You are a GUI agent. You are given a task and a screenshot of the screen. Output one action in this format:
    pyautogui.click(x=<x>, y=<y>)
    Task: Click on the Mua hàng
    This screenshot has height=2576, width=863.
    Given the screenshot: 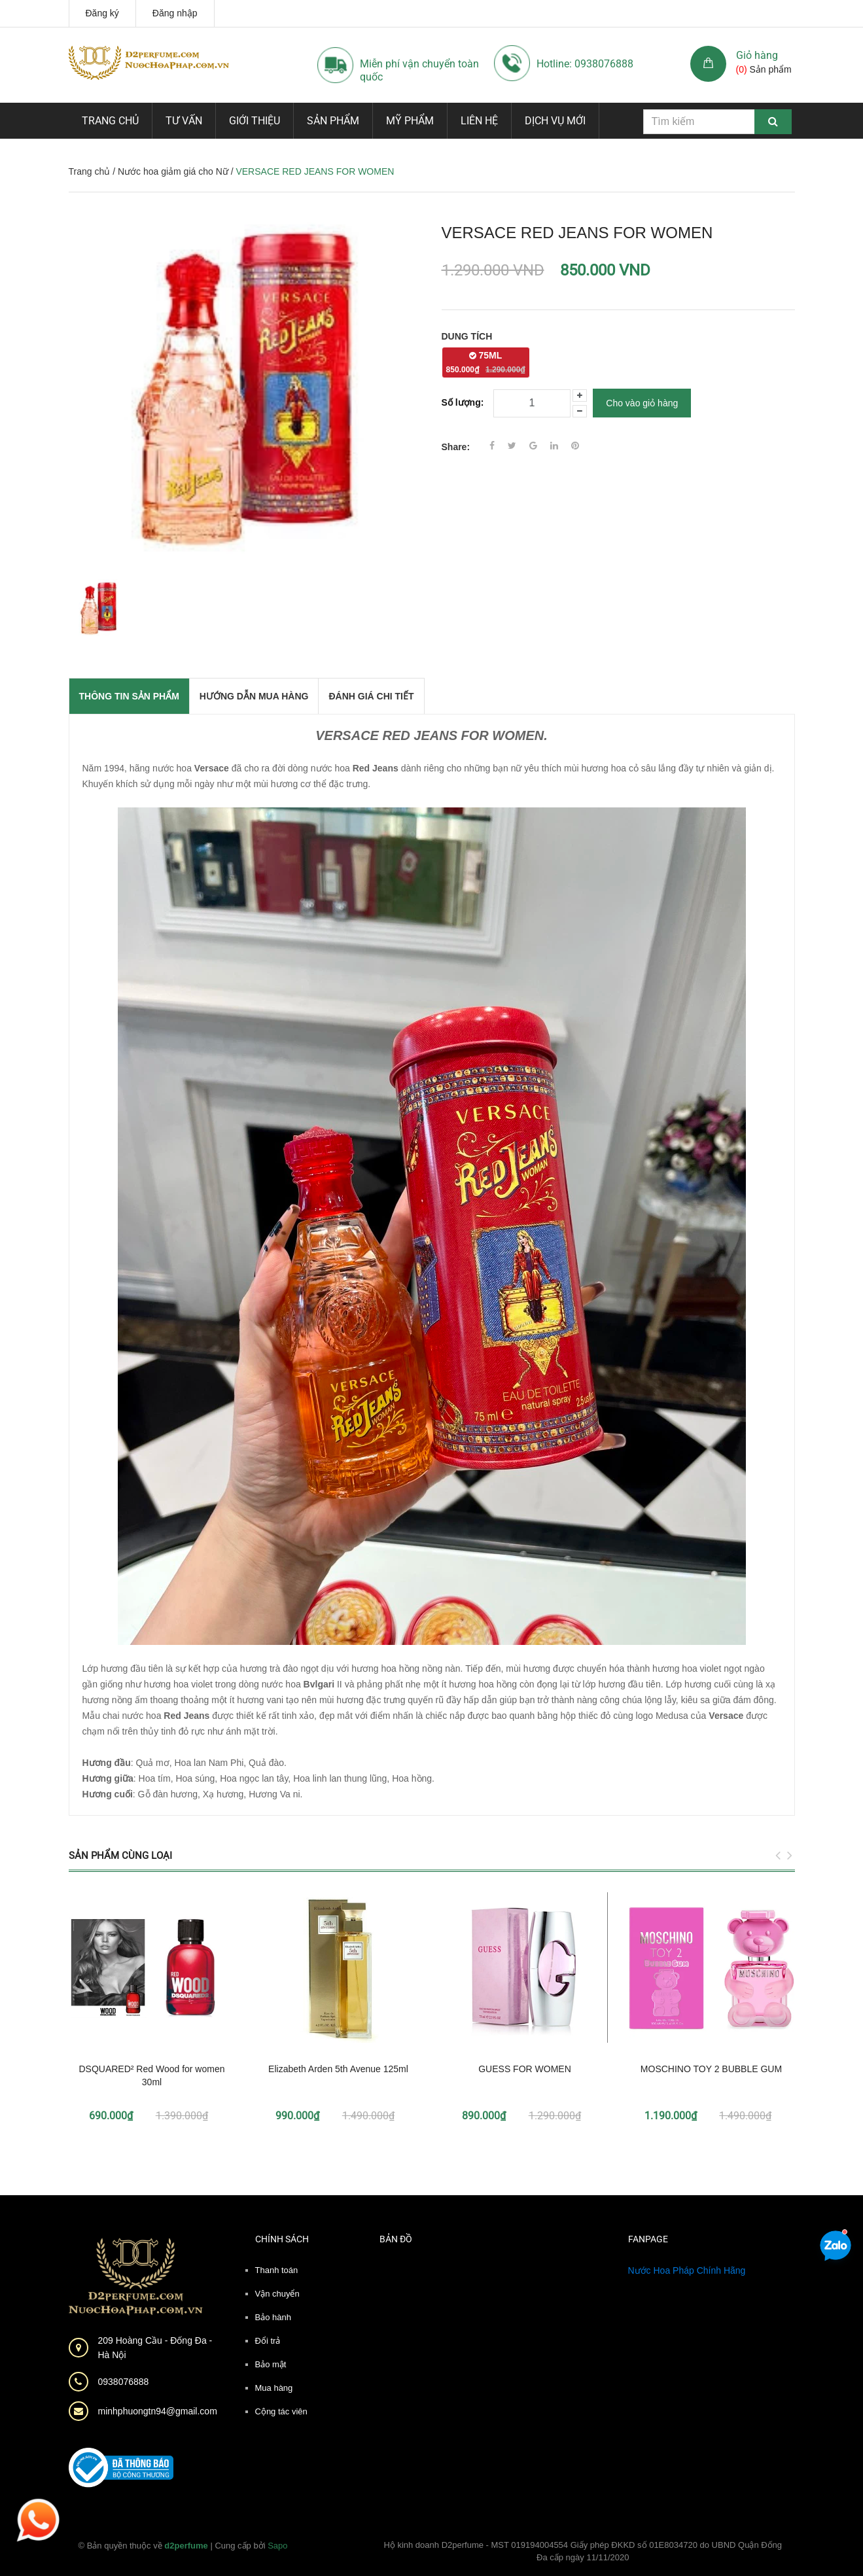 What is the action you would take?
    pyautogui.click(x=274, y=2388)
    